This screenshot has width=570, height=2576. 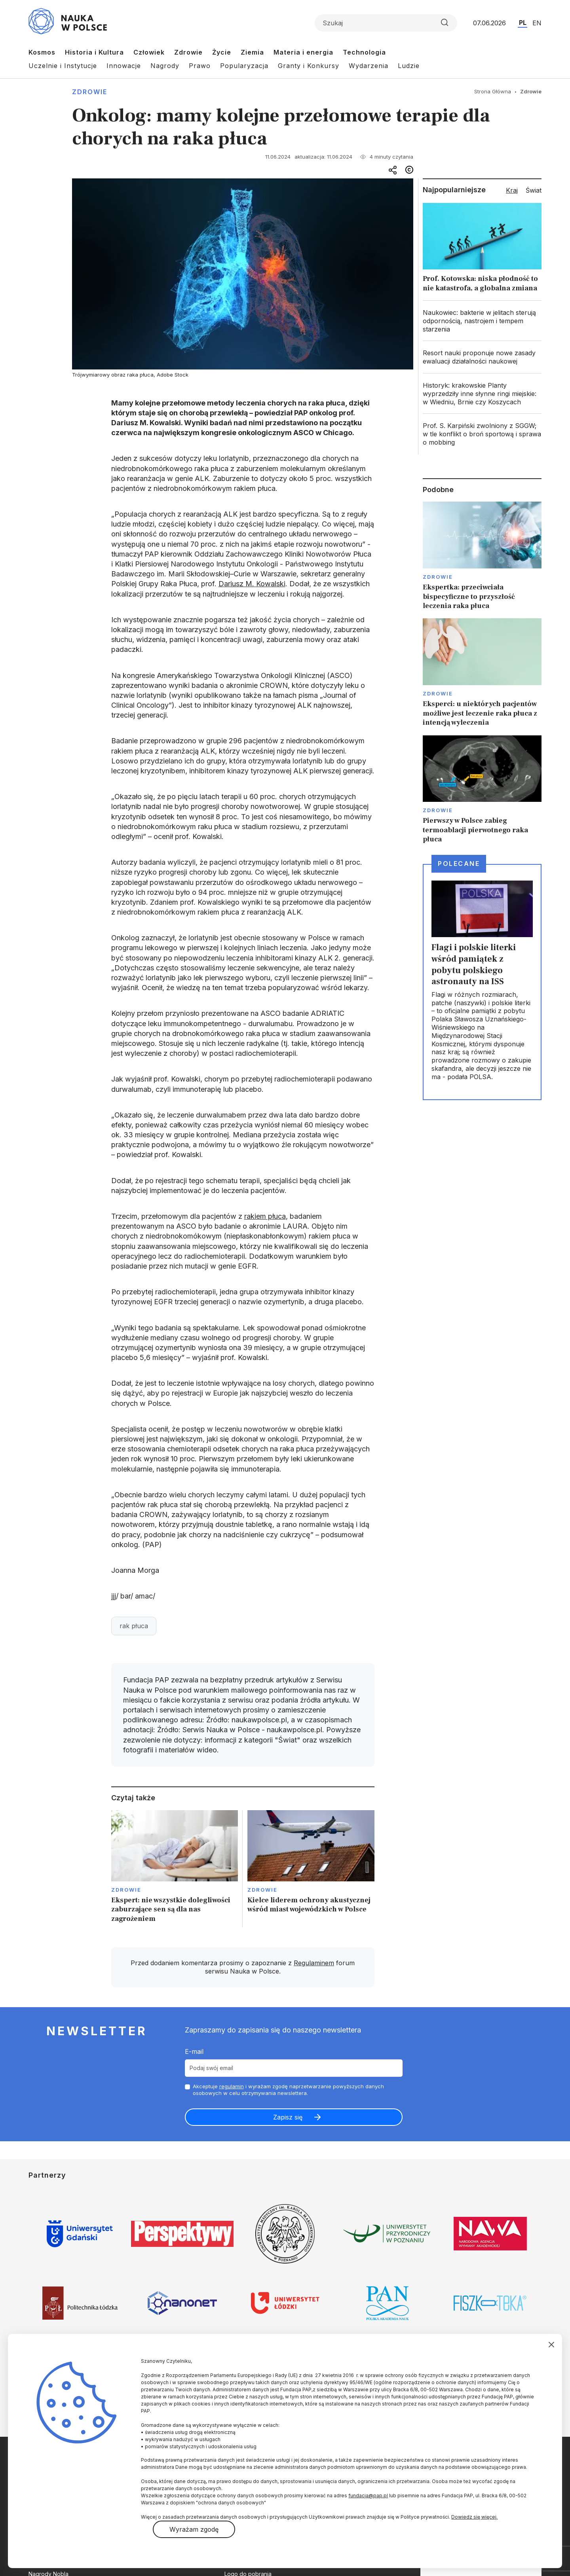 What do you see at coordinates (149, 52) in the screenshot?
I see `Człowiek` at bounding box center [149, 52].